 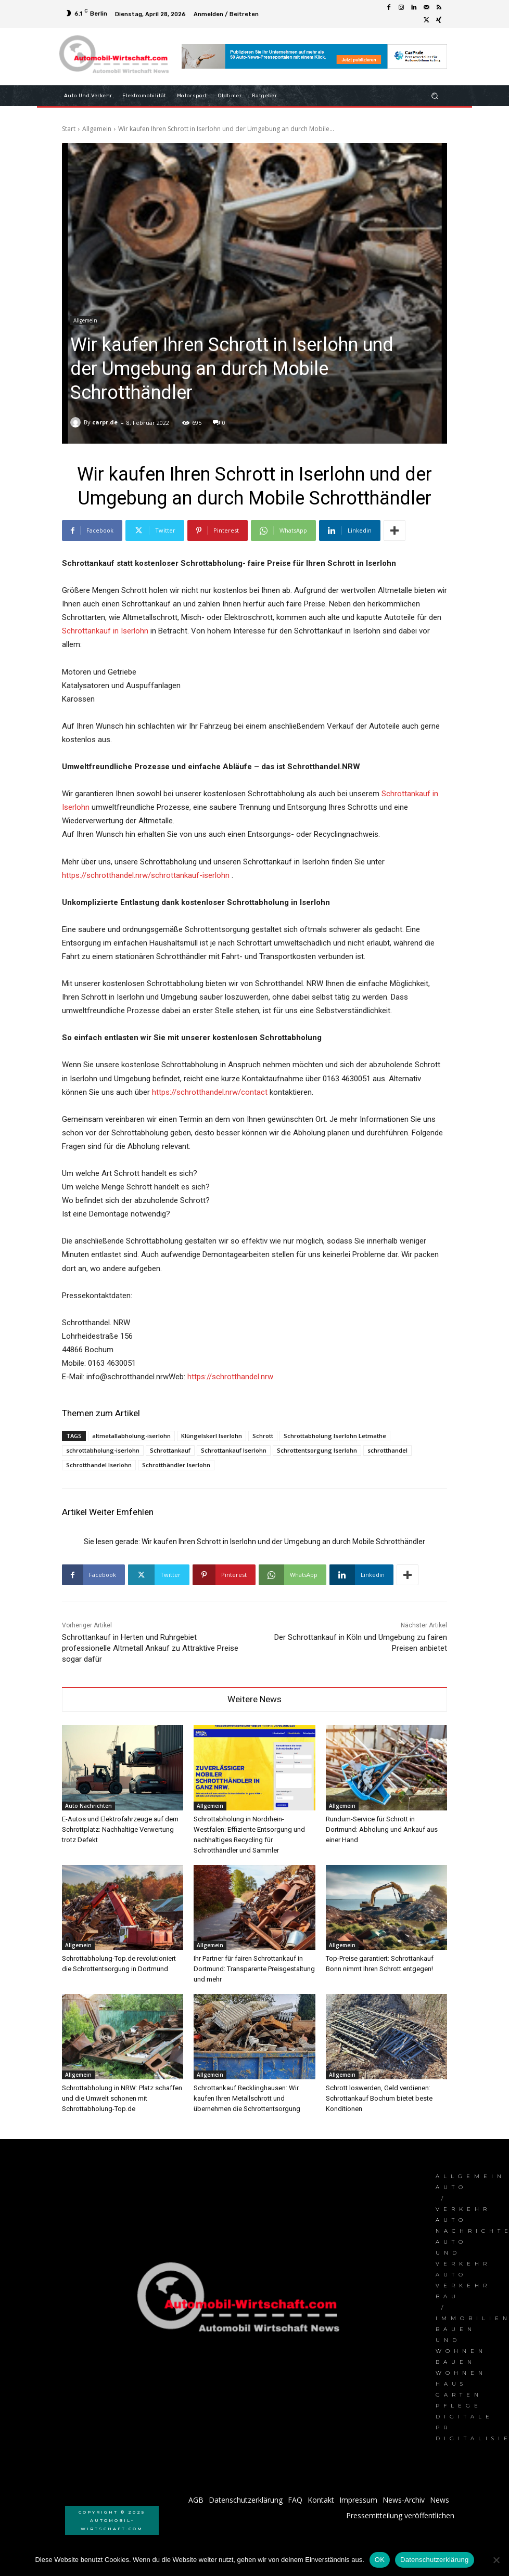 I want to click on Schrottankauf in Herten und Ruhrgebiet professionelle Altmetall Ankauf zu Attraktive Preise sogar dafür, so click(x=150, y=1648).